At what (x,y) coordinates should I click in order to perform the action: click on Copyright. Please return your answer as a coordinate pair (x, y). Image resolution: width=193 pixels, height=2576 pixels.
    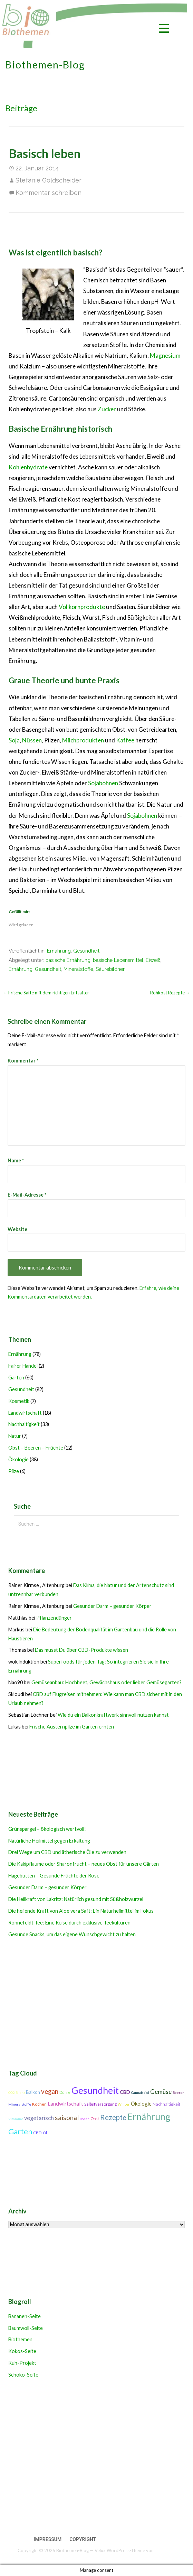
    Looking at the image, I should click on (82, 2539).